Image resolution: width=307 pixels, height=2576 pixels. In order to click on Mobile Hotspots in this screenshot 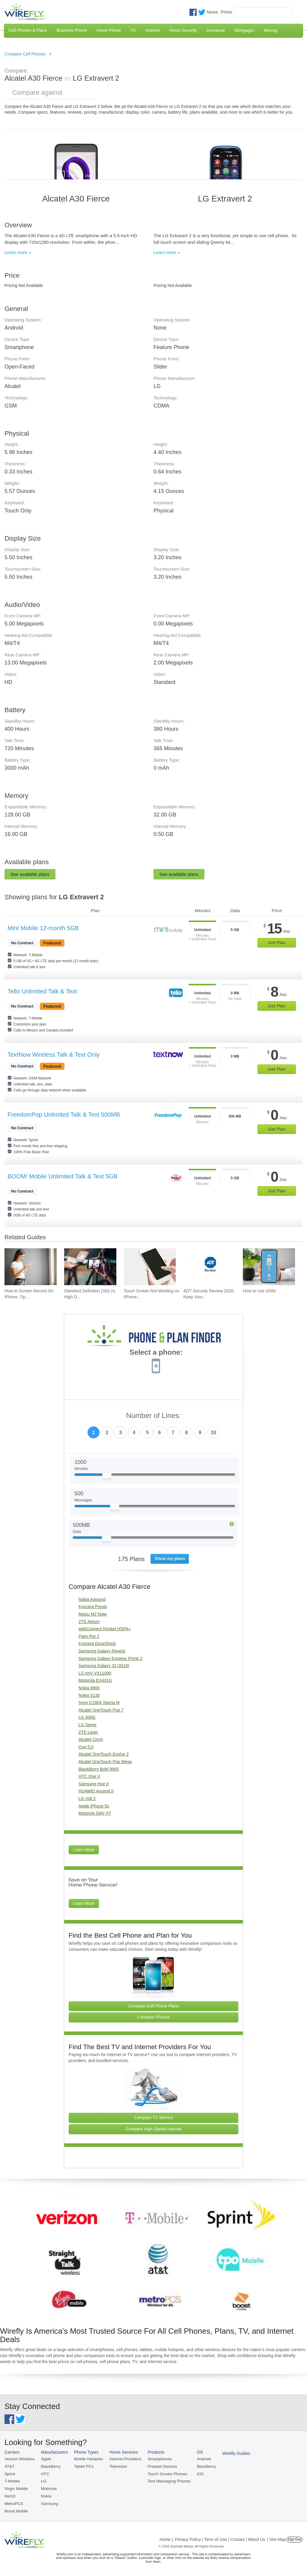, I will do `click(87, 2459)`.